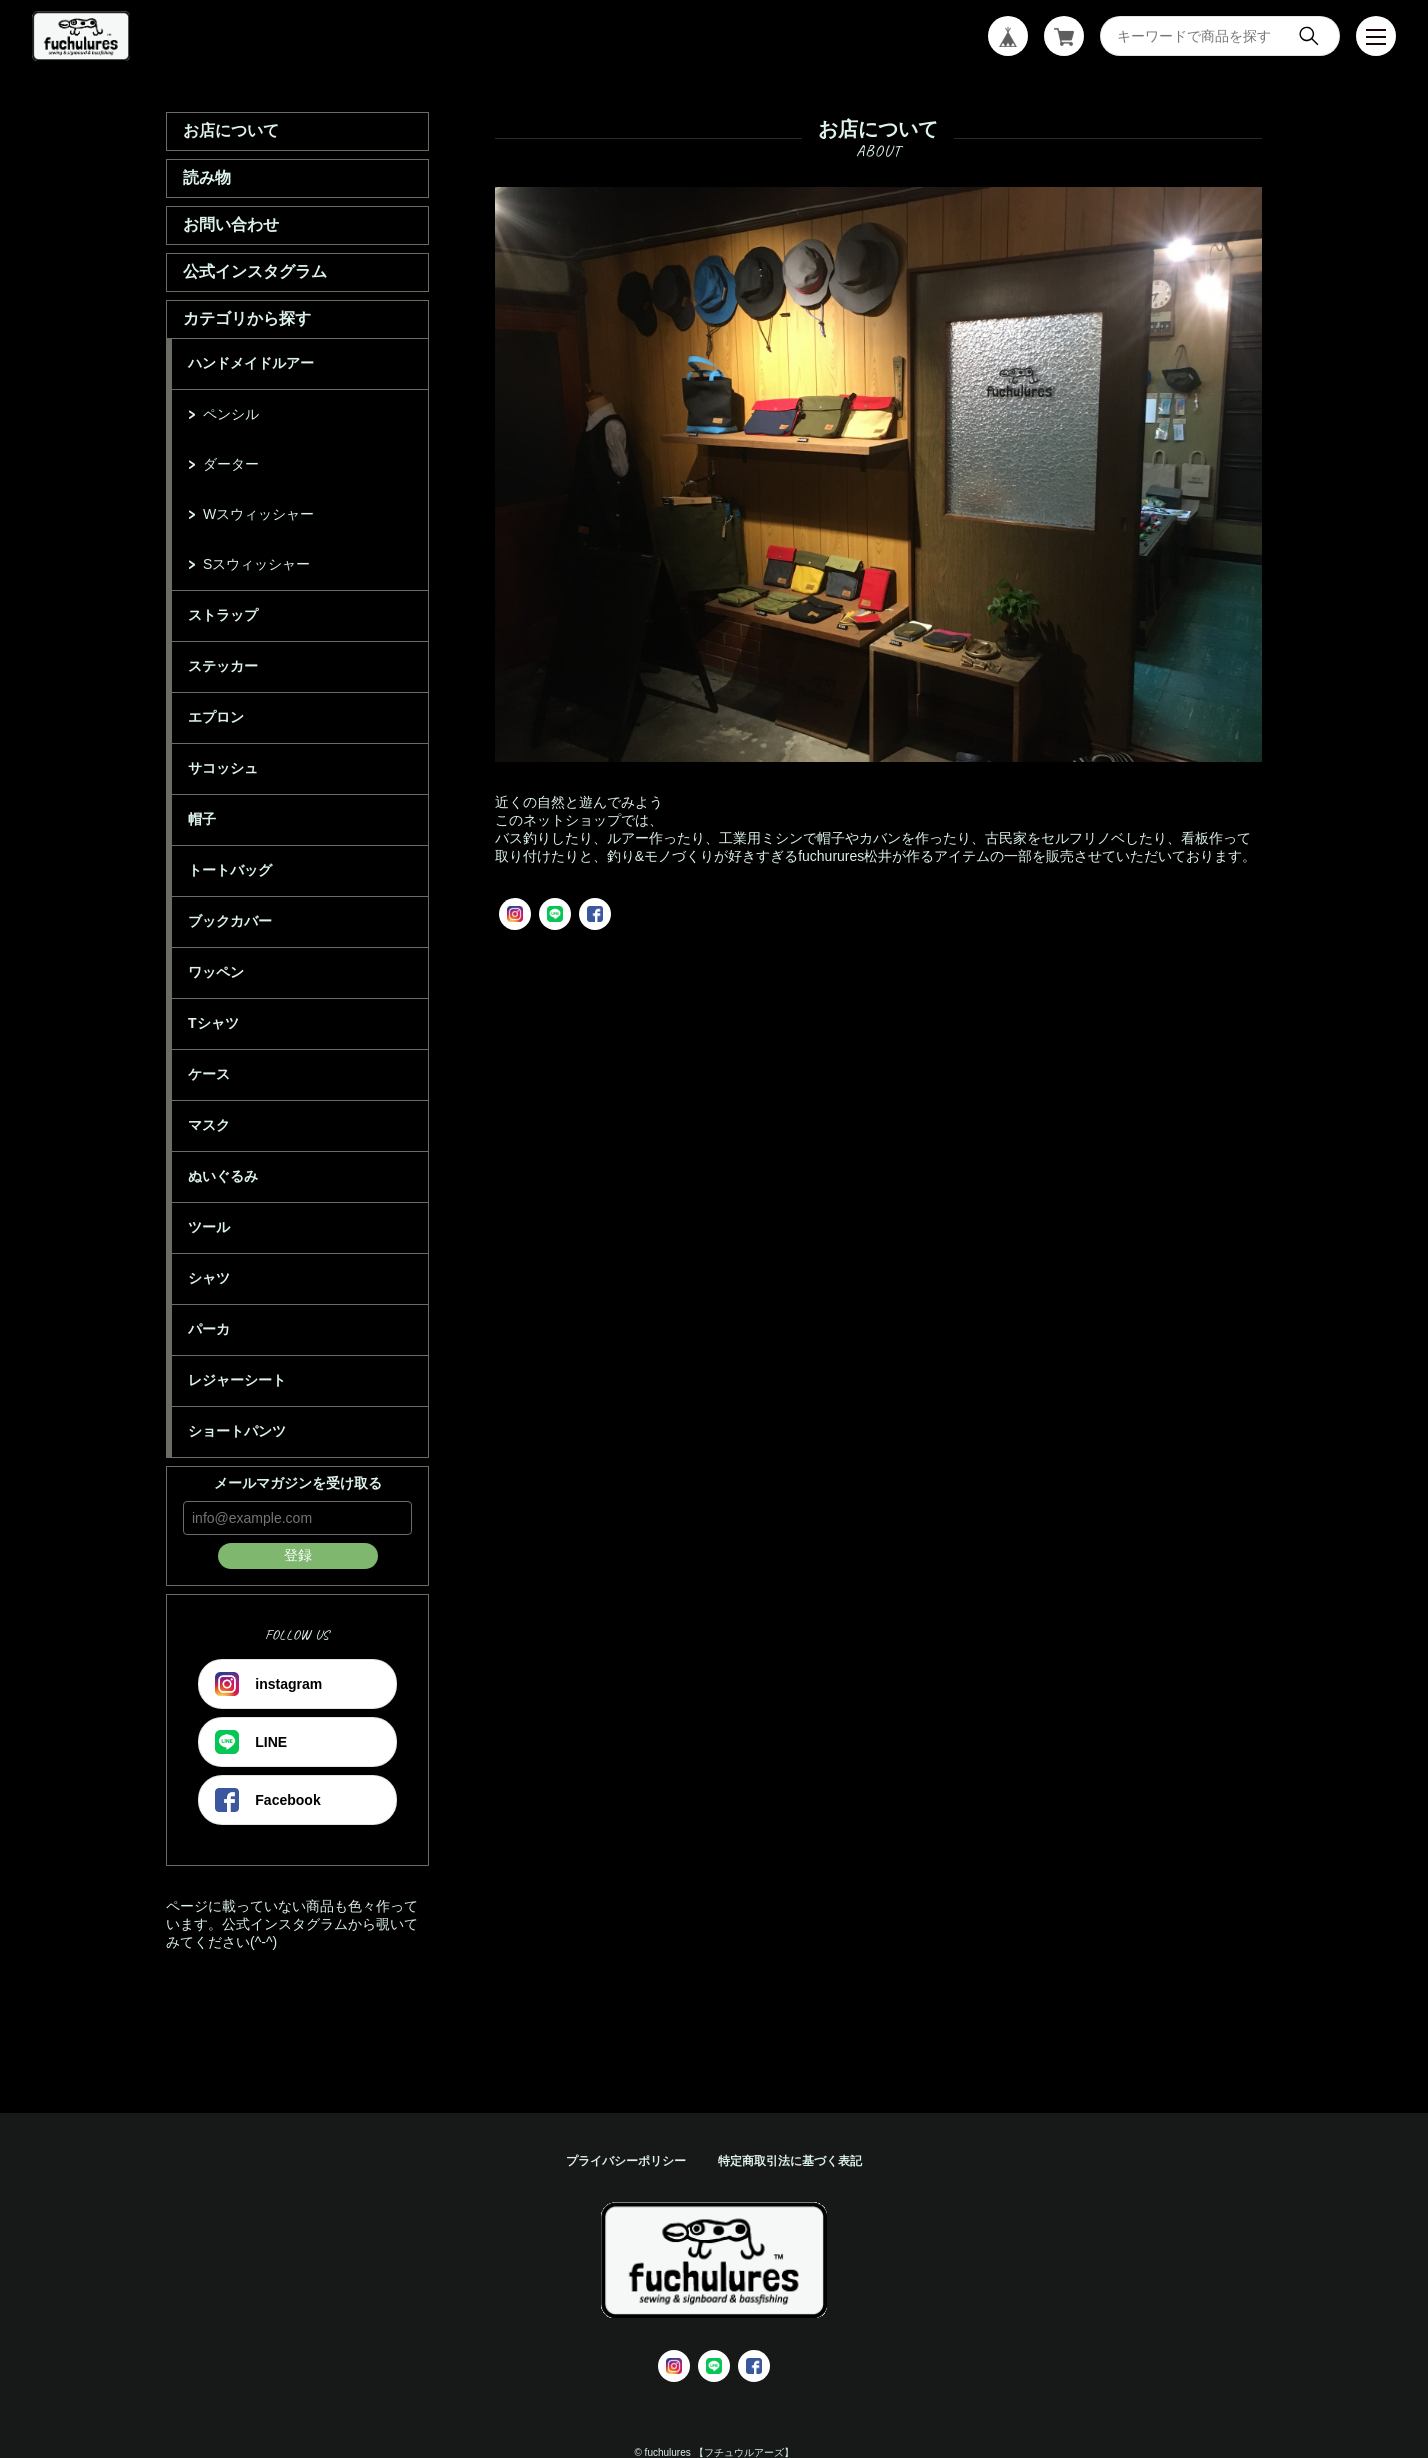 This screenshot has width=1428, height=2458. Describe the element at coordinates (209, 1227) in the screenshot. I see `ツール` at that location.